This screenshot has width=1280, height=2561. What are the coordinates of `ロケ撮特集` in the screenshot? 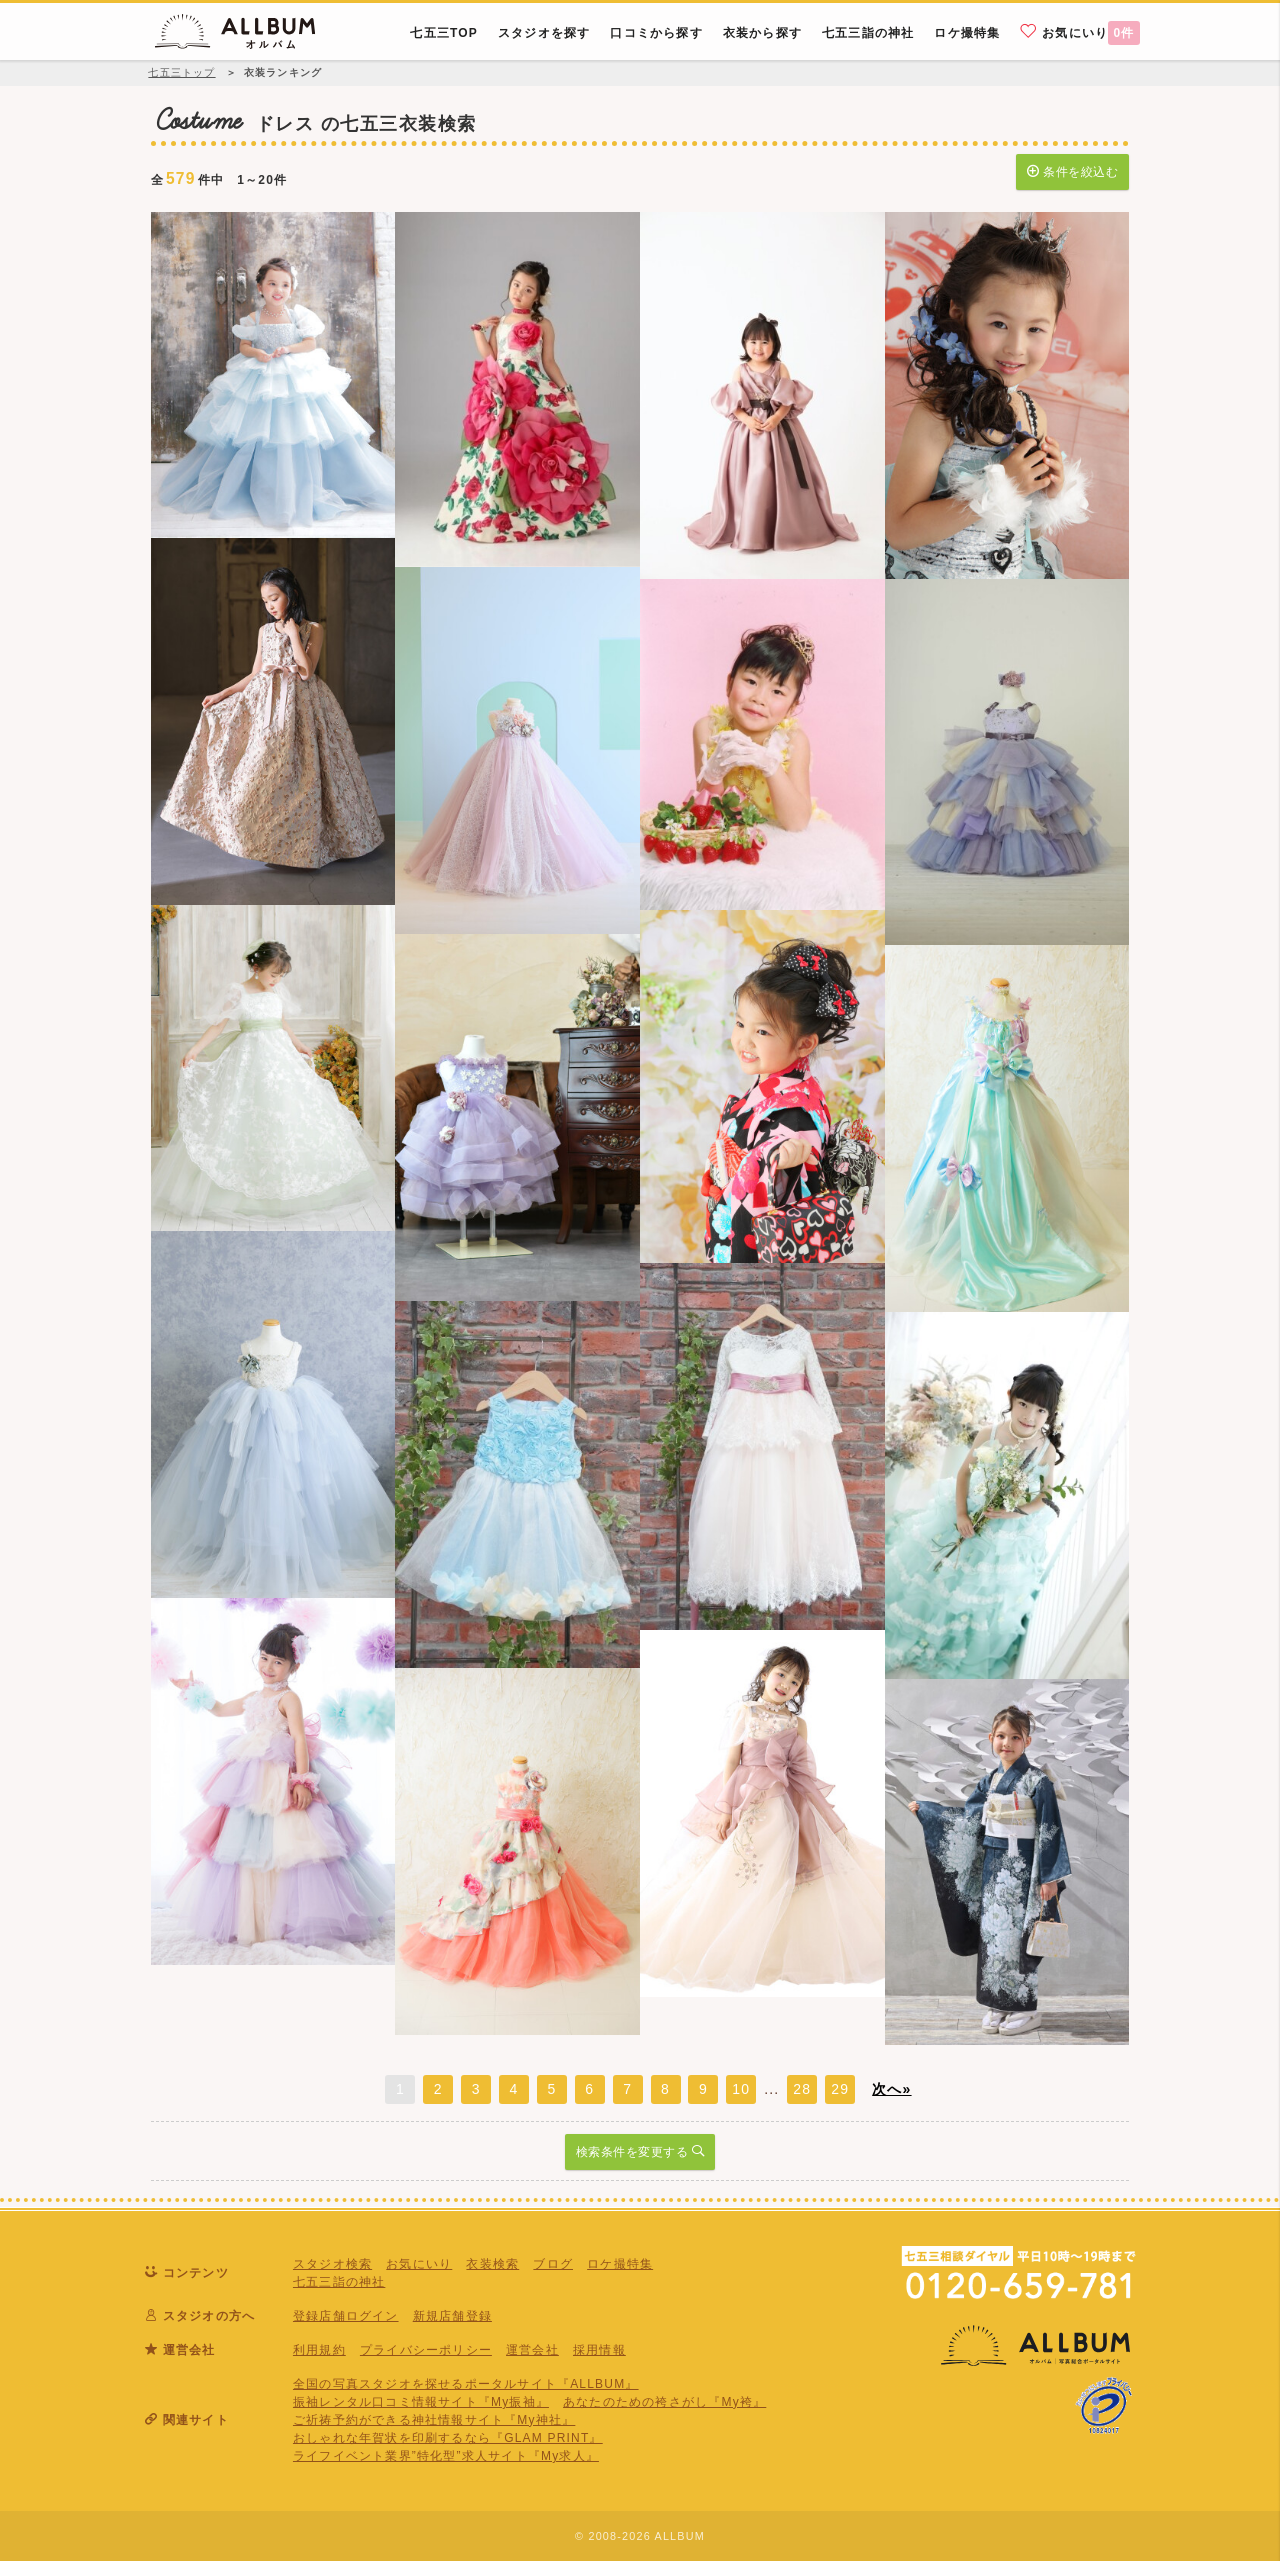 It's located at (620, 2264).